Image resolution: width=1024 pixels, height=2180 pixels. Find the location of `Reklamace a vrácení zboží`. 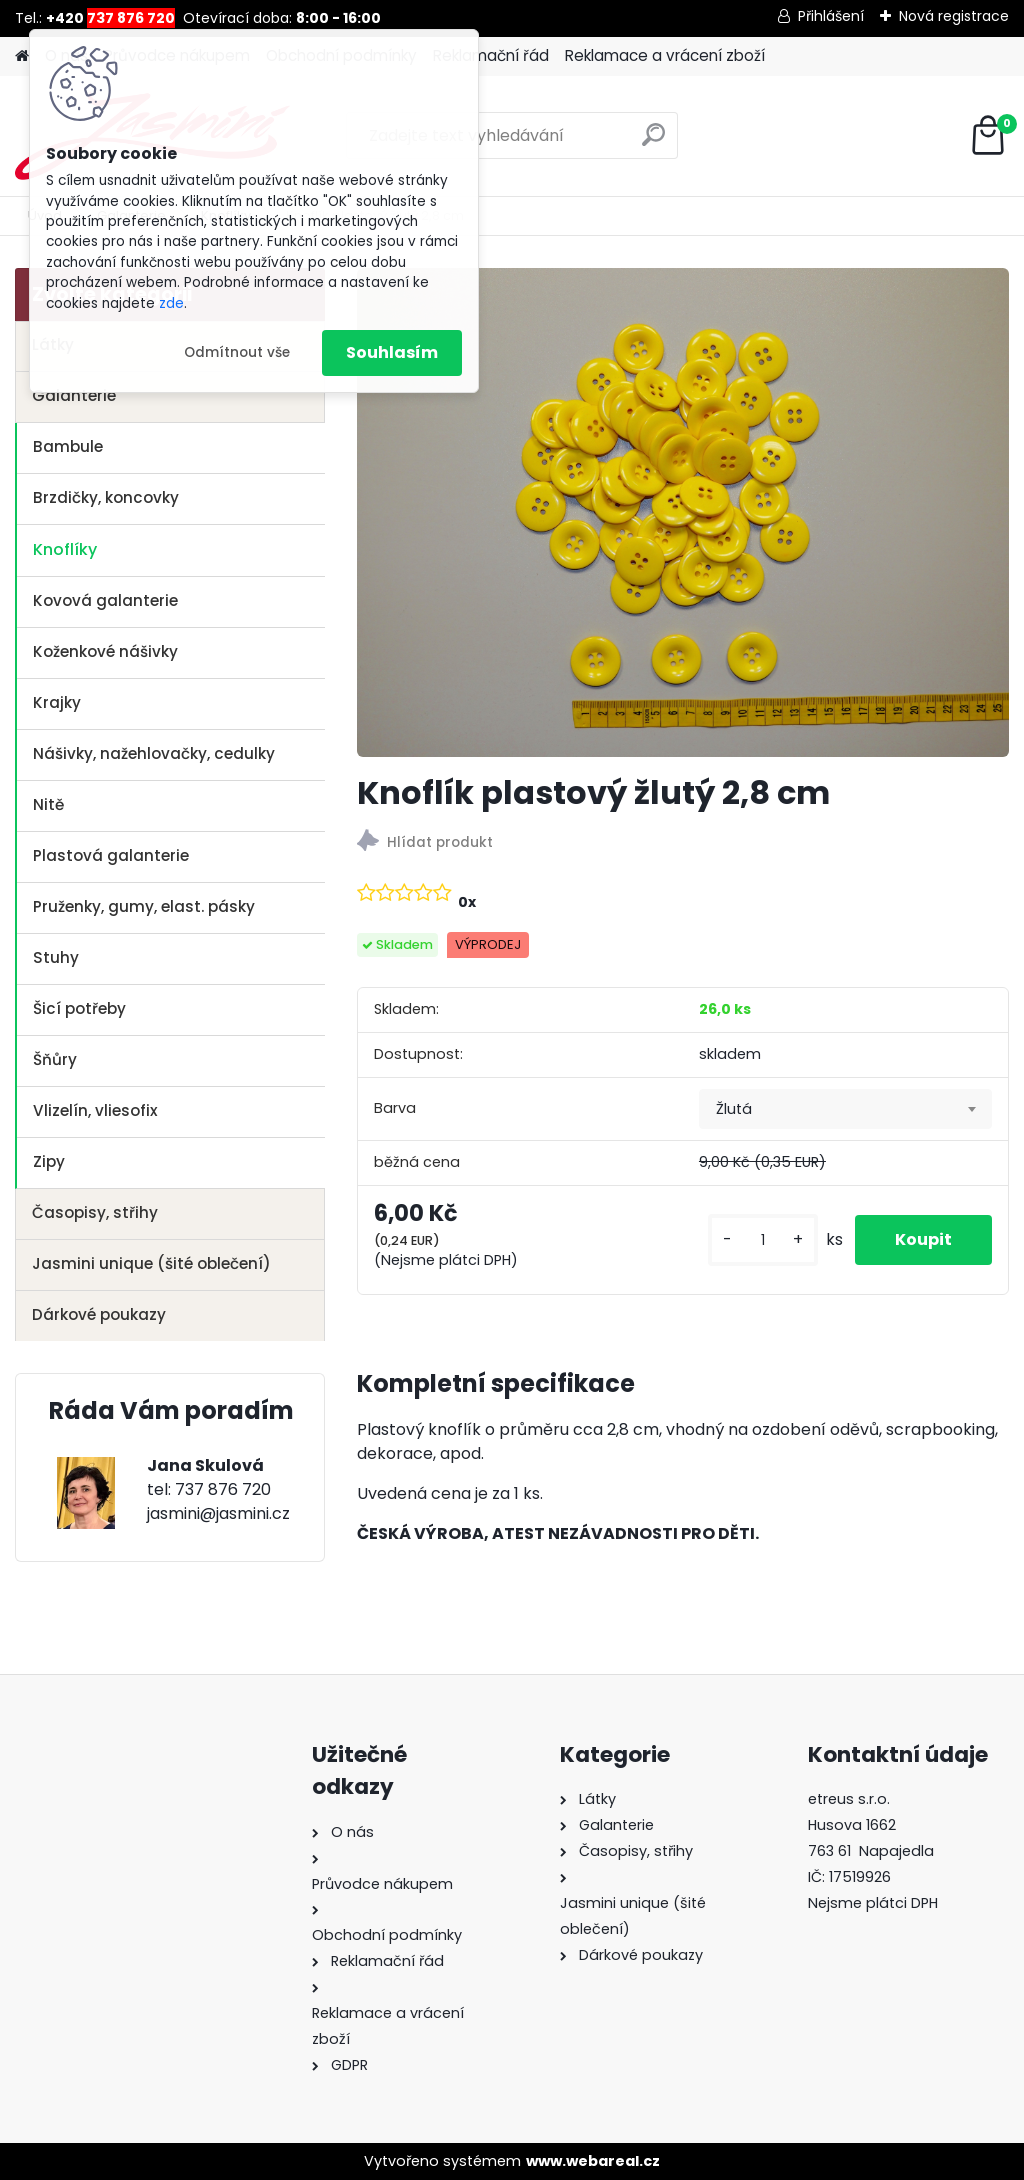

Reklamace a vrácení zboží is located at coordinates (665, 55).